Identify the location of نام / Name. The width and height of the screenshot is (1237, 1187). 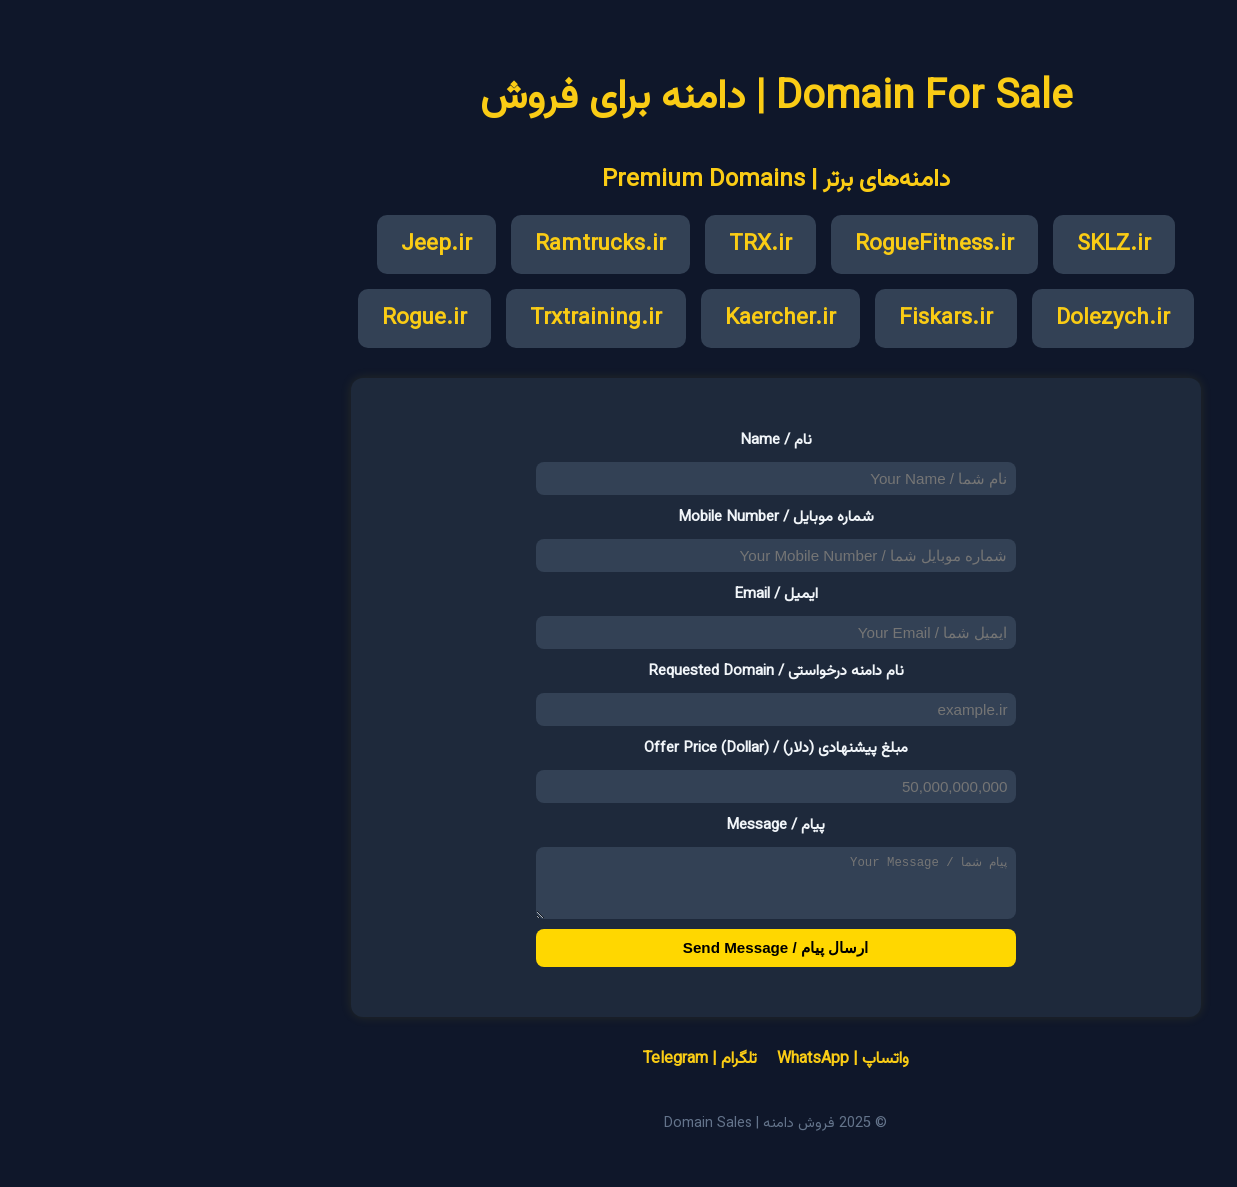
(619, 440).